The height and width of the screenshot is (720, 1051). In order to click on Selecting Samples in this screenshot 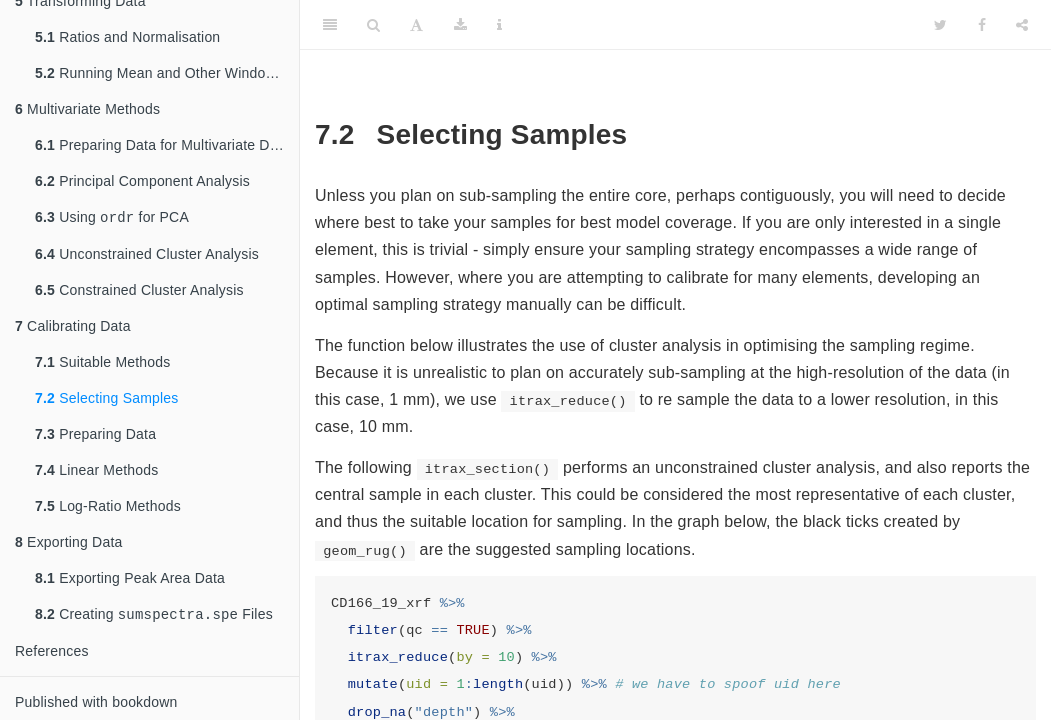, I will do `click(107, 396)`.